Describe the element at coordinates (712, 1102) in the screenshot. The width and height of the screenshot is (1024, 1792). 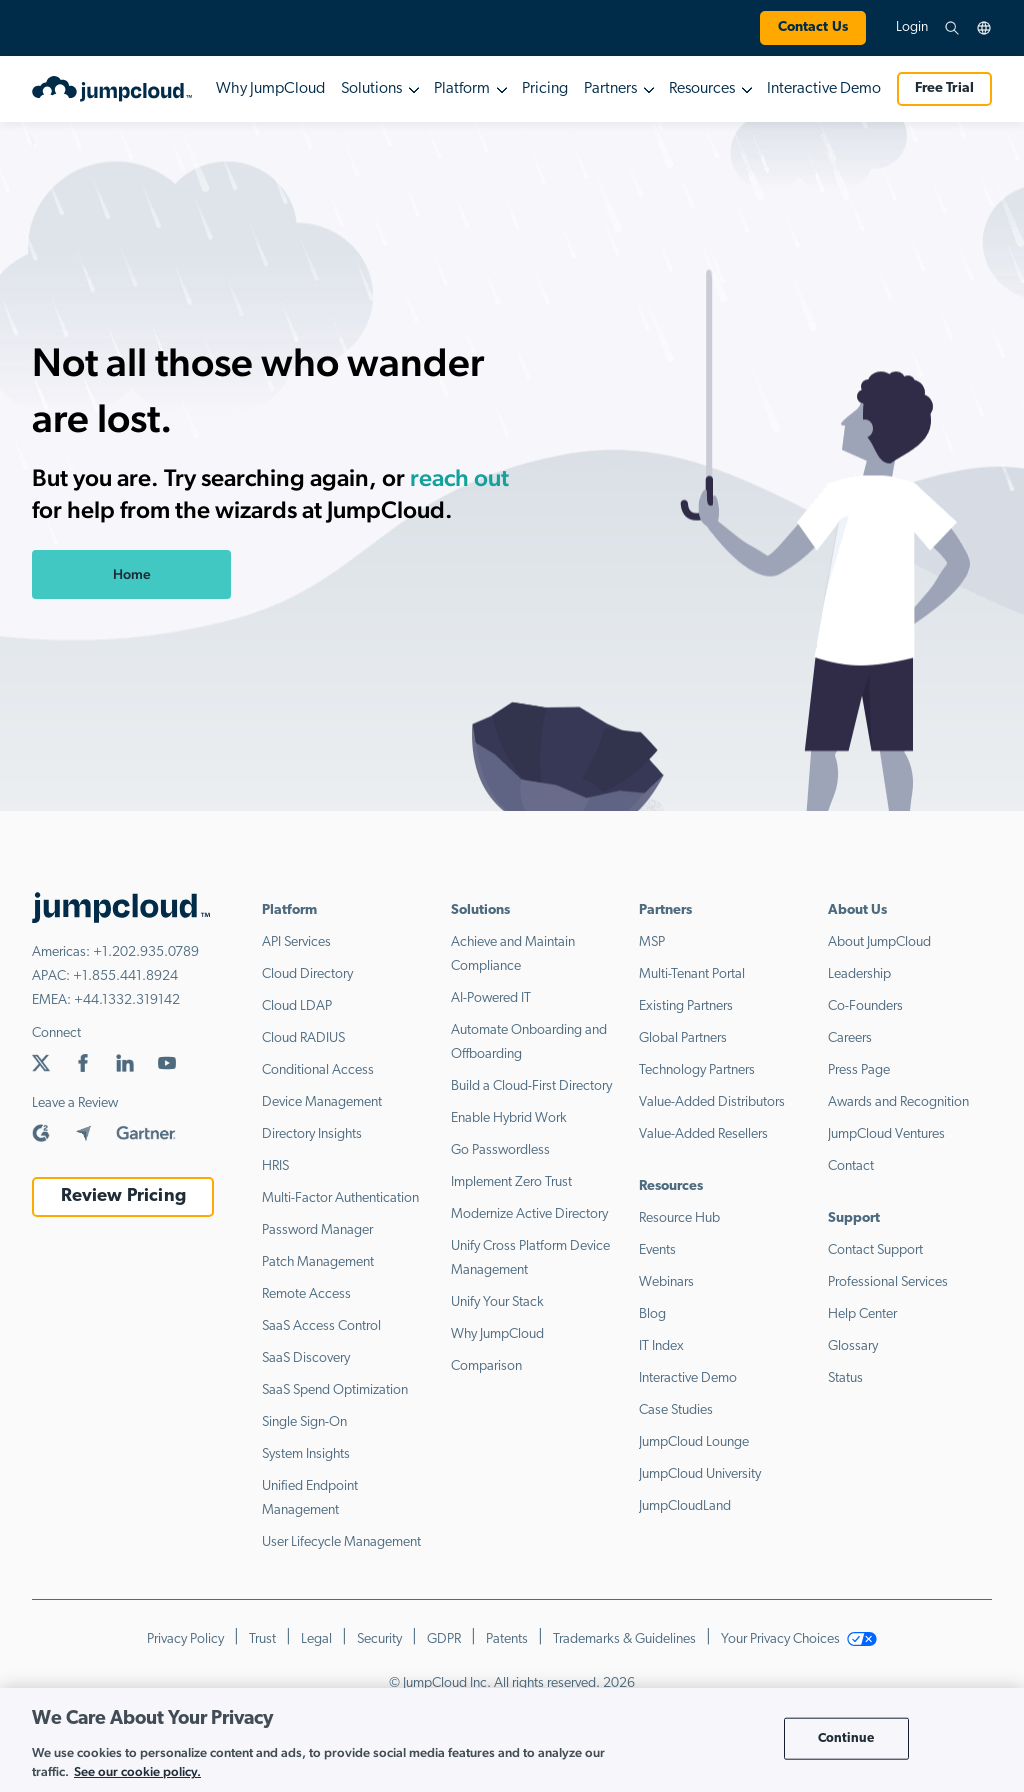
I see `Value-Added Distributors` at that location.